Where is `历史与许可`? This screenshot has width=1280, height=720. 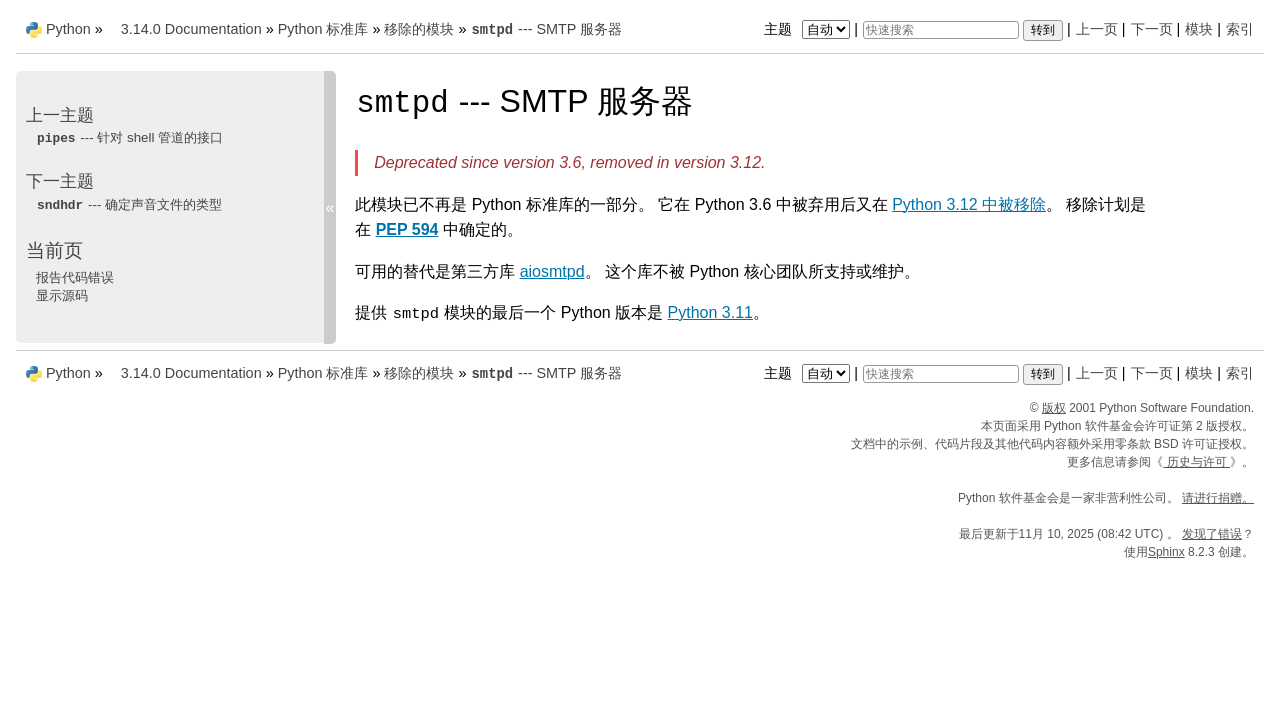
历史与许可 is located at coordinates (1196, 462).